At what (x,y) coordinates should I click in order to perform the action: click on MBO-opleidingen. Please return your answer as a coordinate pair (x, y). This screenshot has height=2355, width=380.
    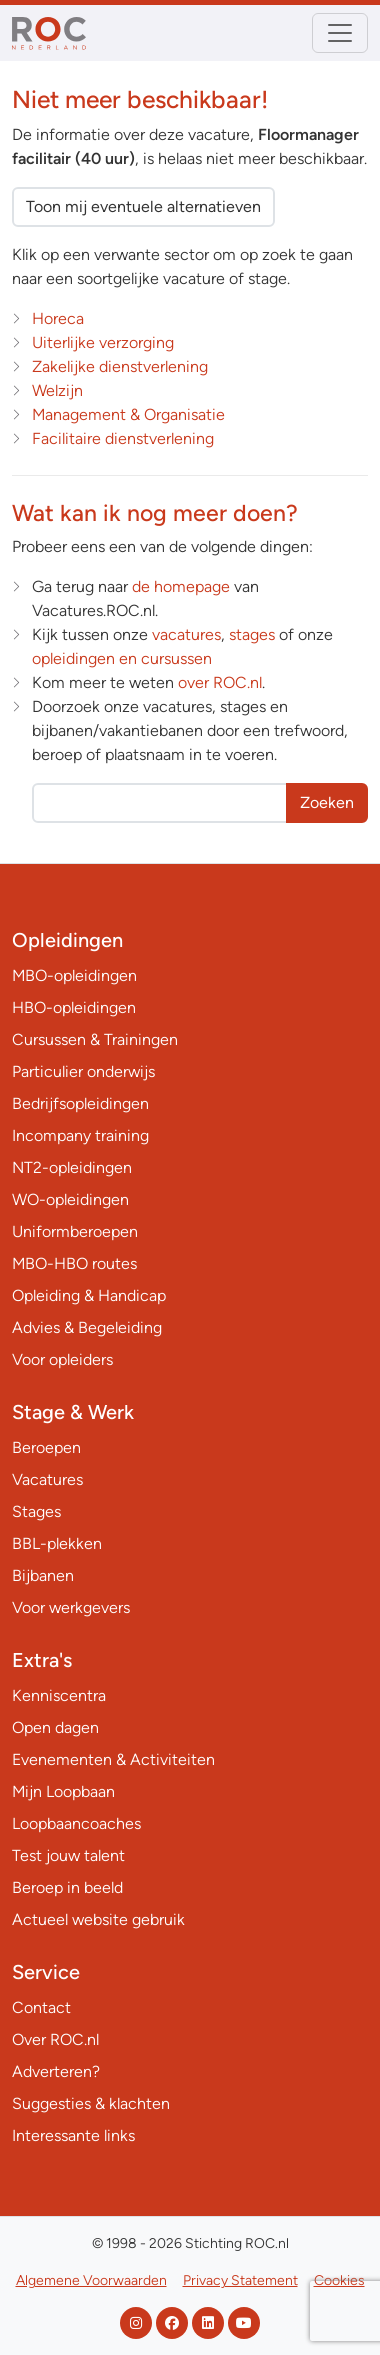
    Looking at the image, I should click on (74, 975).